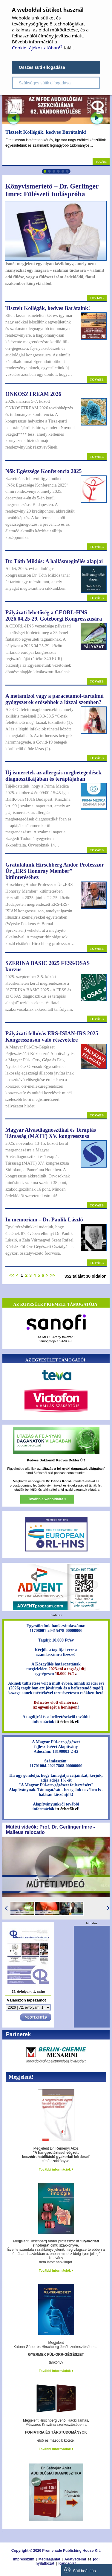 This screenshot has height=2576, width=112. What do you see at coordinates (53, 776) in the screenshot?
I see `Új ismeretek az allergiás megbetegedések diagnosztikájában és terápiájában` at bounding box center [53, 776].